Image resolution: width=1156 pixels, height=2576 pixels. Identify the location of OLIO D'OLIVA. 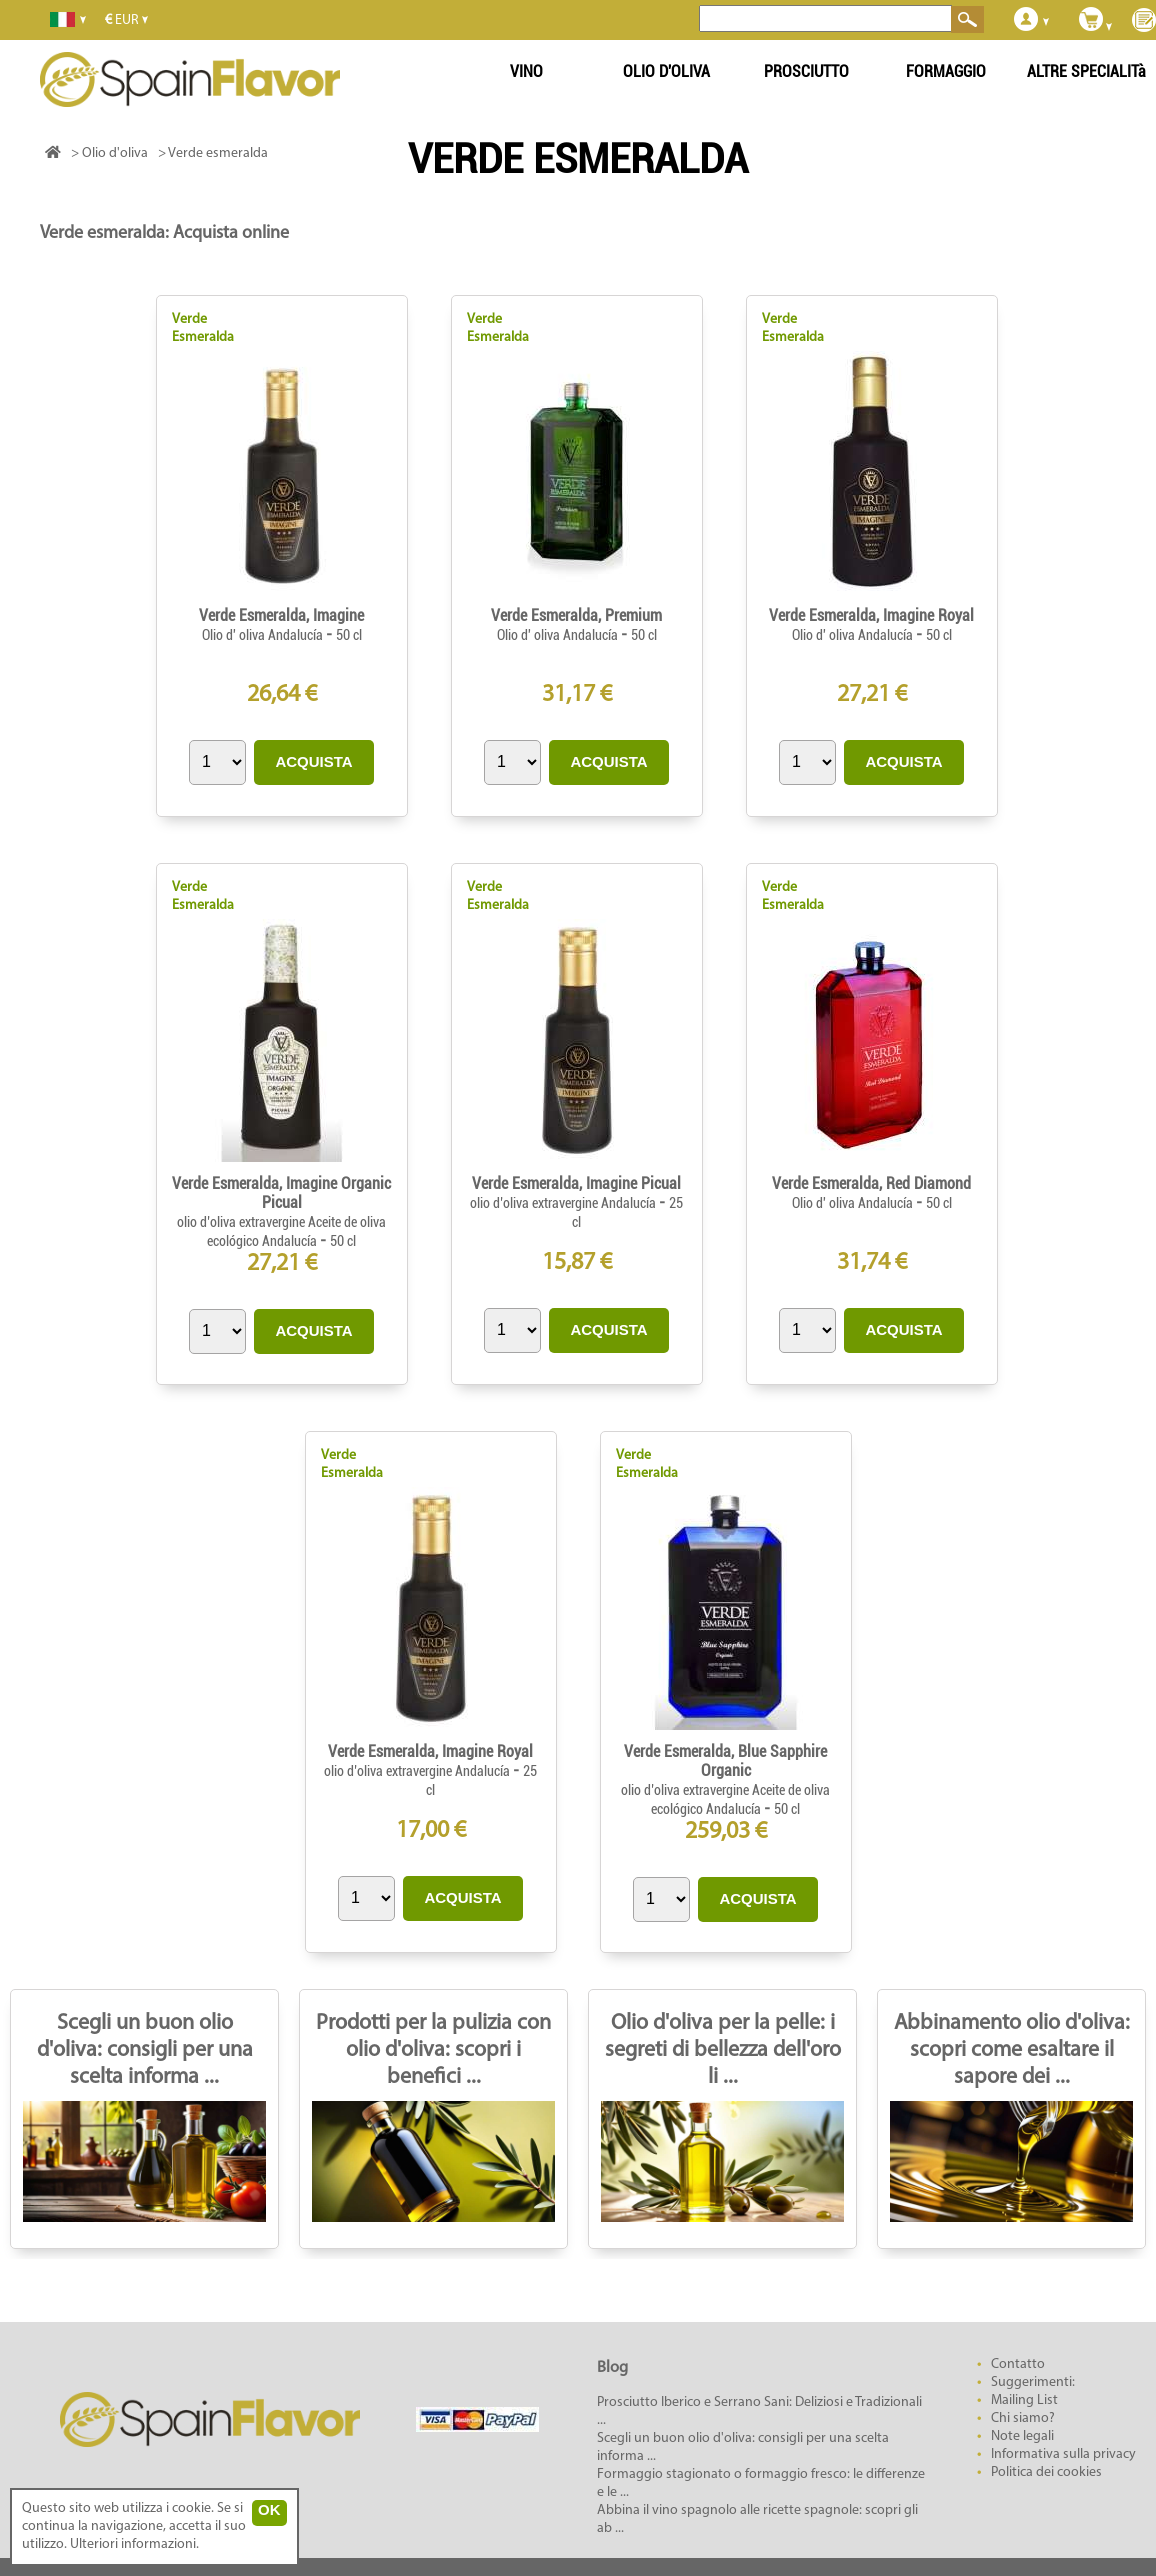
(666, 71).